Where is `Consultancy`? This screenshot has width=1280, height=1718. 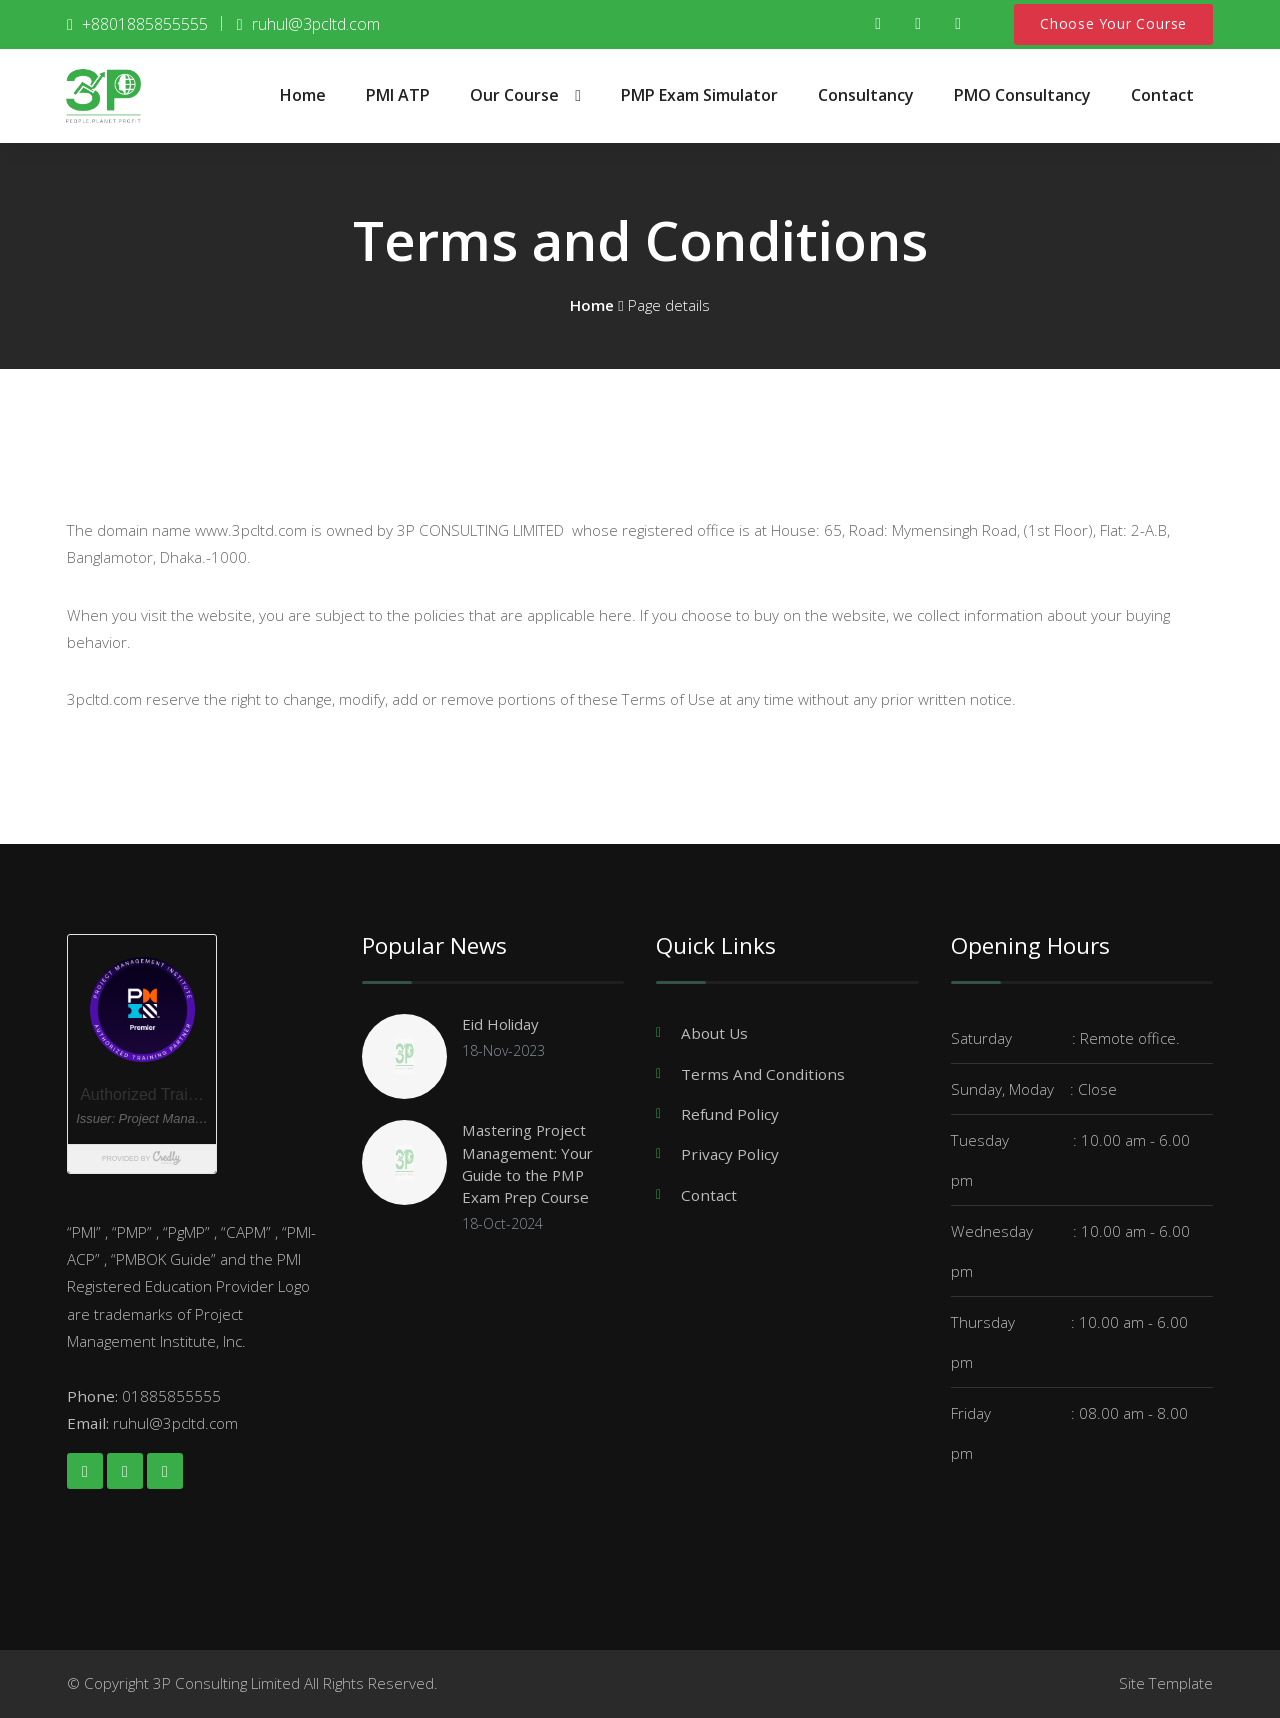 Consultancy is located at coordinates (866, 95).